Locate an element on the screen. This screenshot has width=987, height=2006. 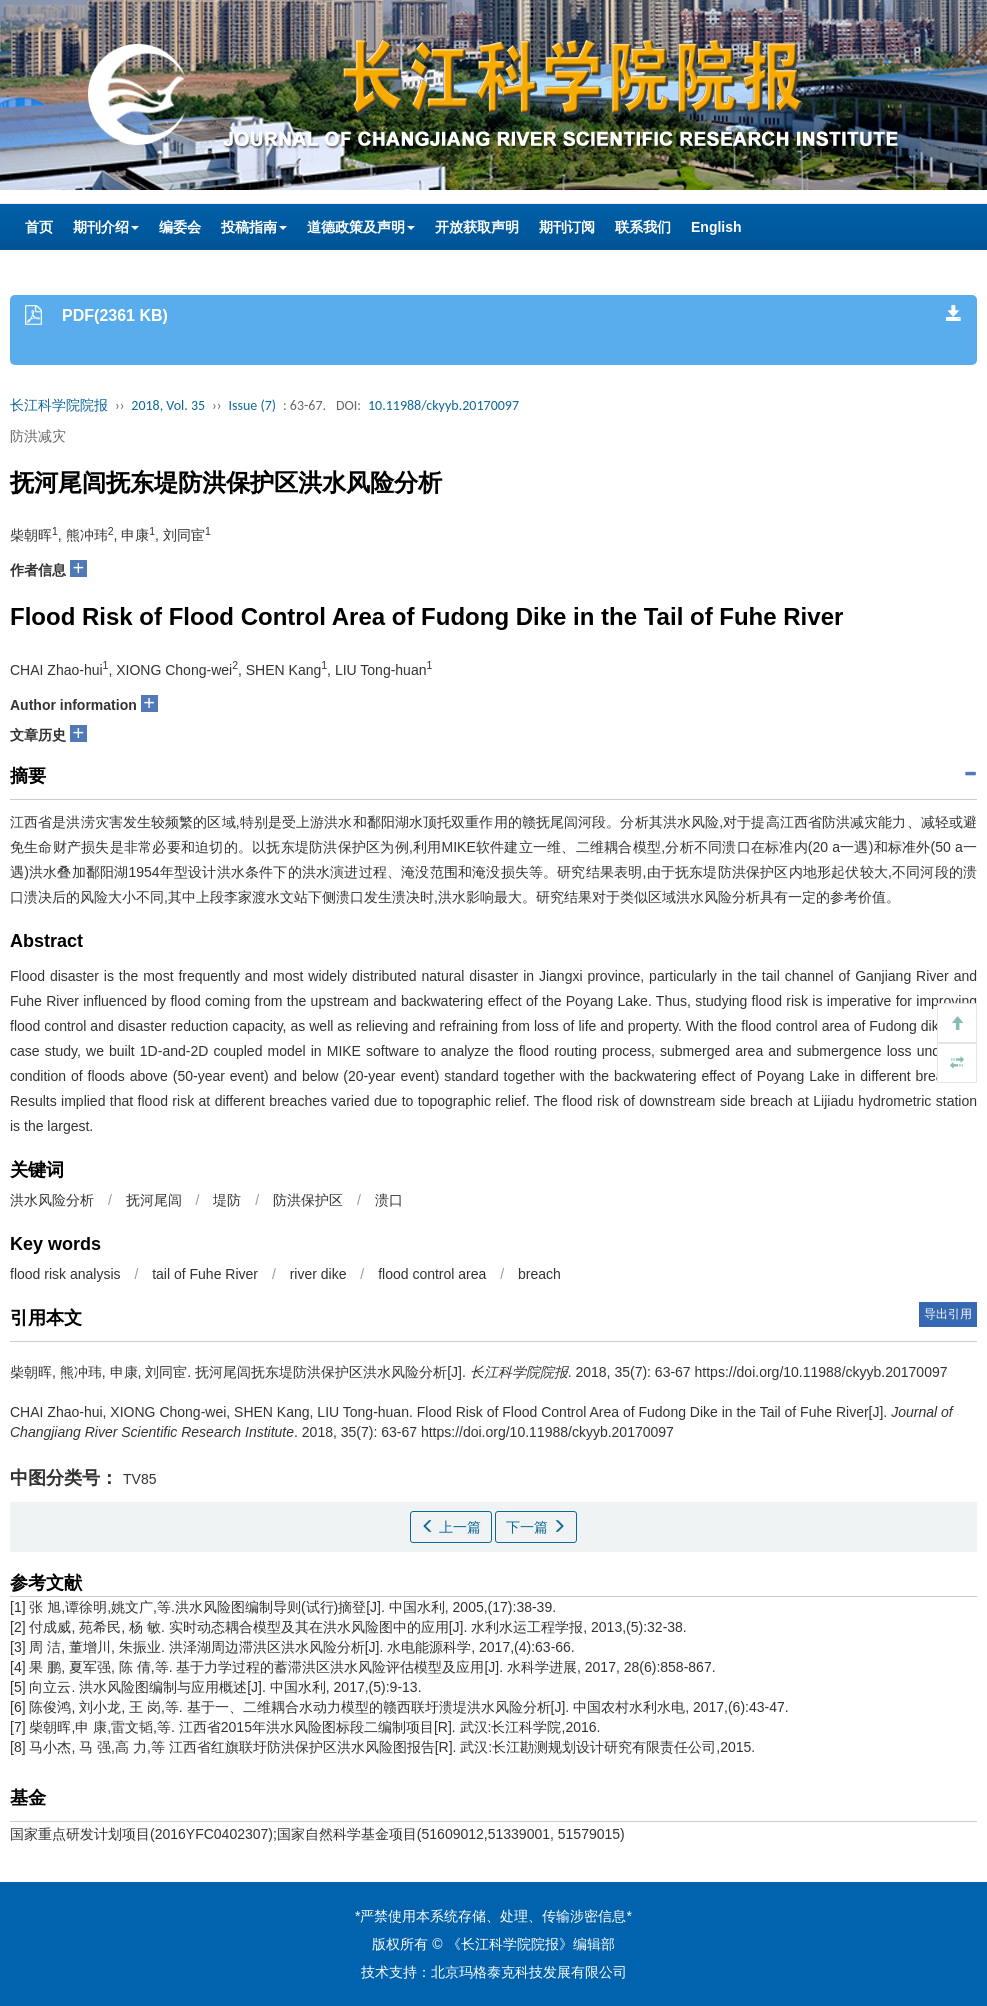
上一篇 is located at coordinates (451, 1527).